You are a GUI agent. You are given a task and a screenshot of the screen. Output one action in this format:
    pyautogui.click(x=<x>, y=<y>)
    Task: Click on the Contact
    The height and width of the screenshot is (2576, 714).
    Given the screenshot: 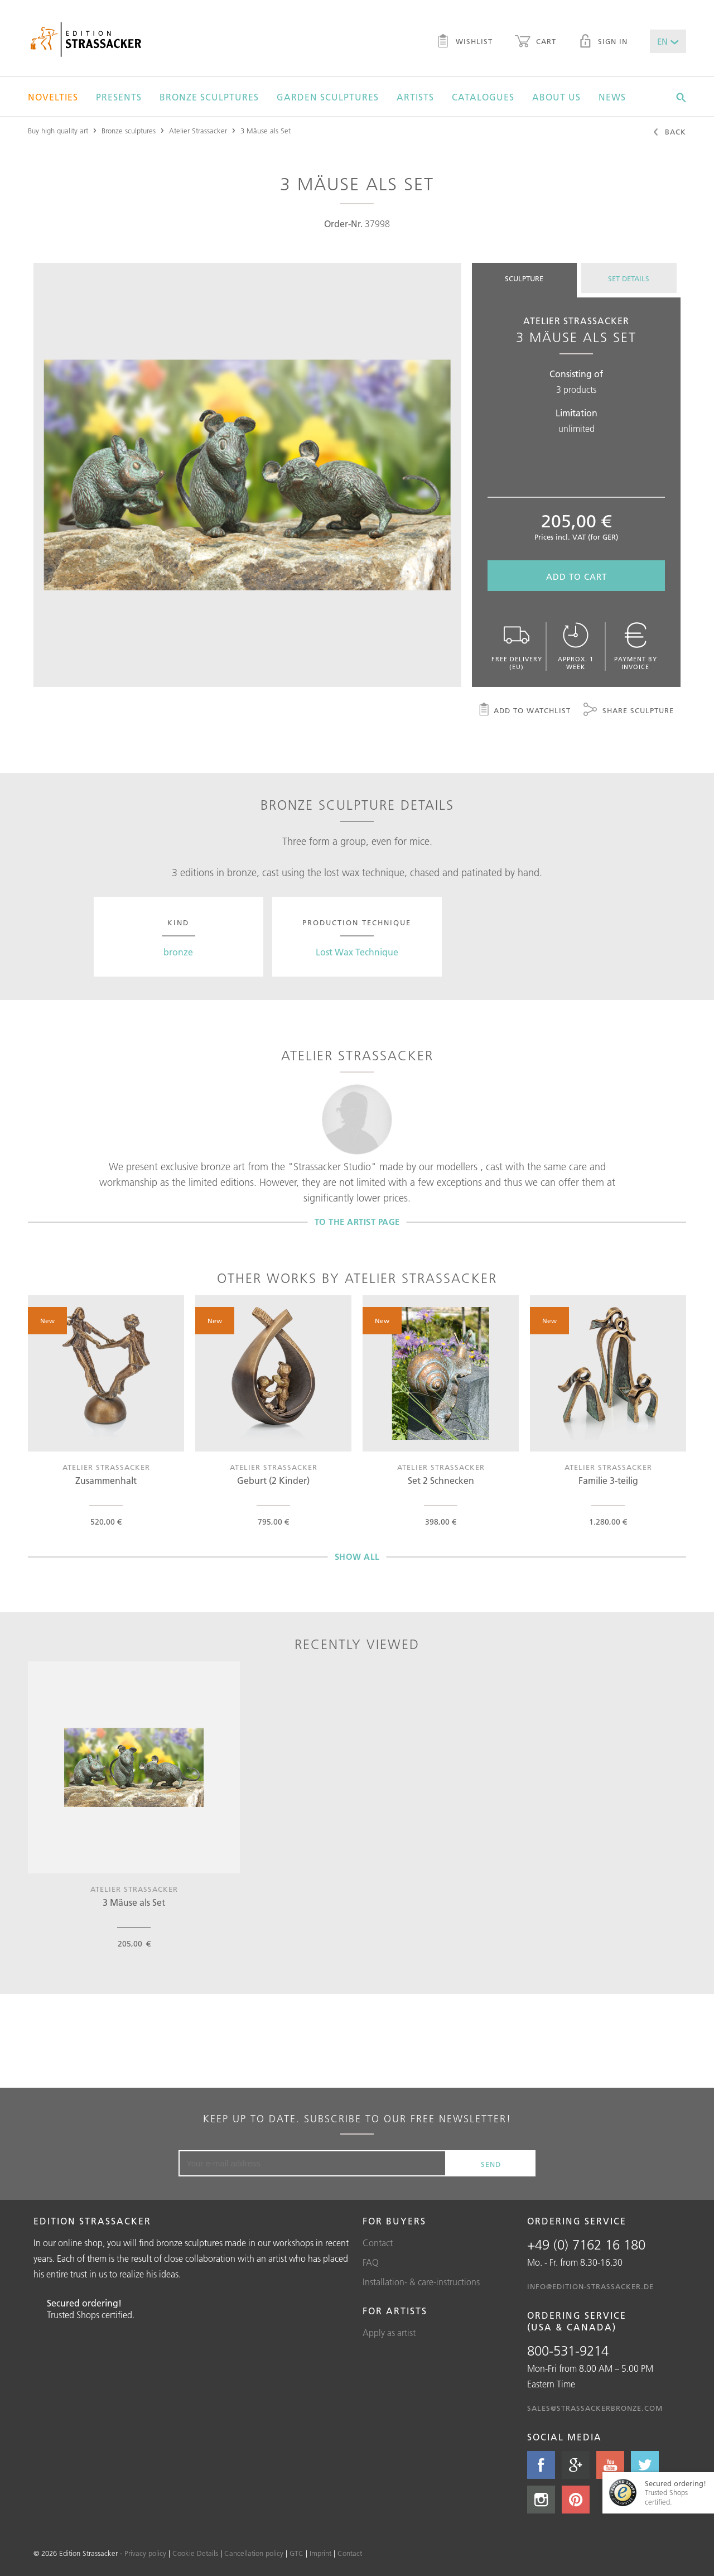 What is the action you would take?
    pyautogui.click(x=378, y=2242)
    